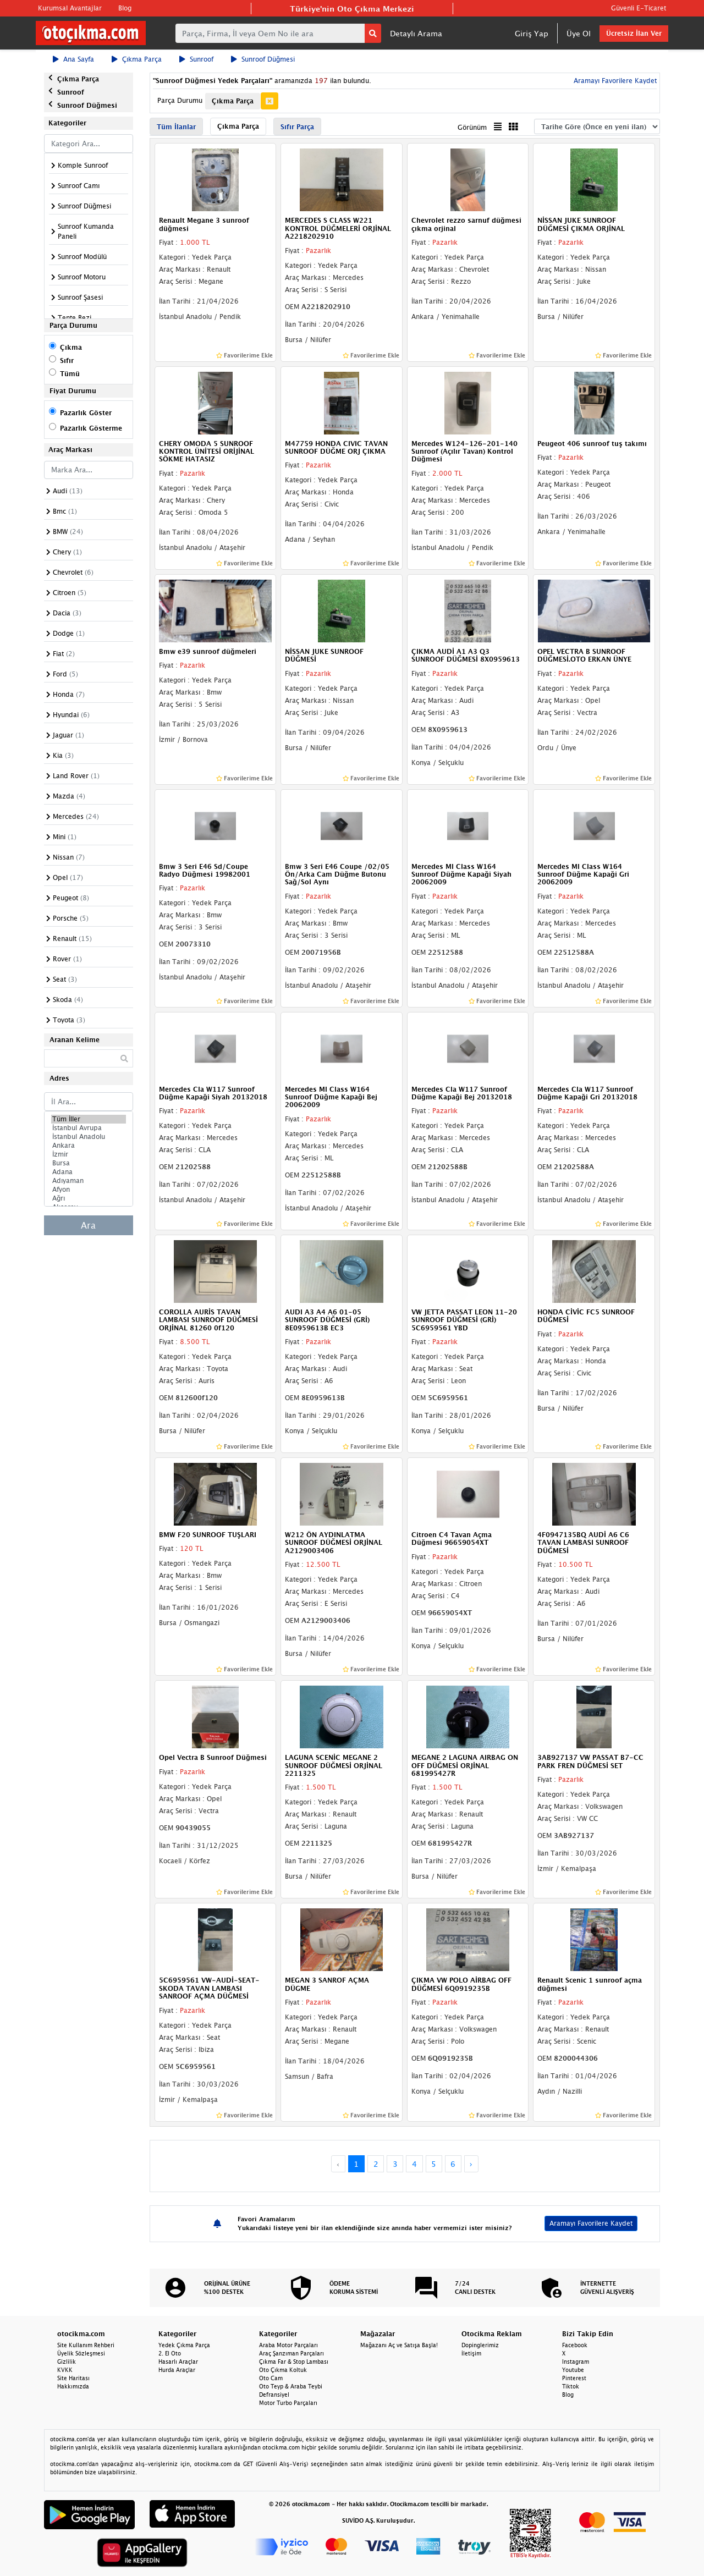  What do you see at coordinates (88, 1163) in the screenshot?
I see `Bursa` at bounding box center [88, 1163].